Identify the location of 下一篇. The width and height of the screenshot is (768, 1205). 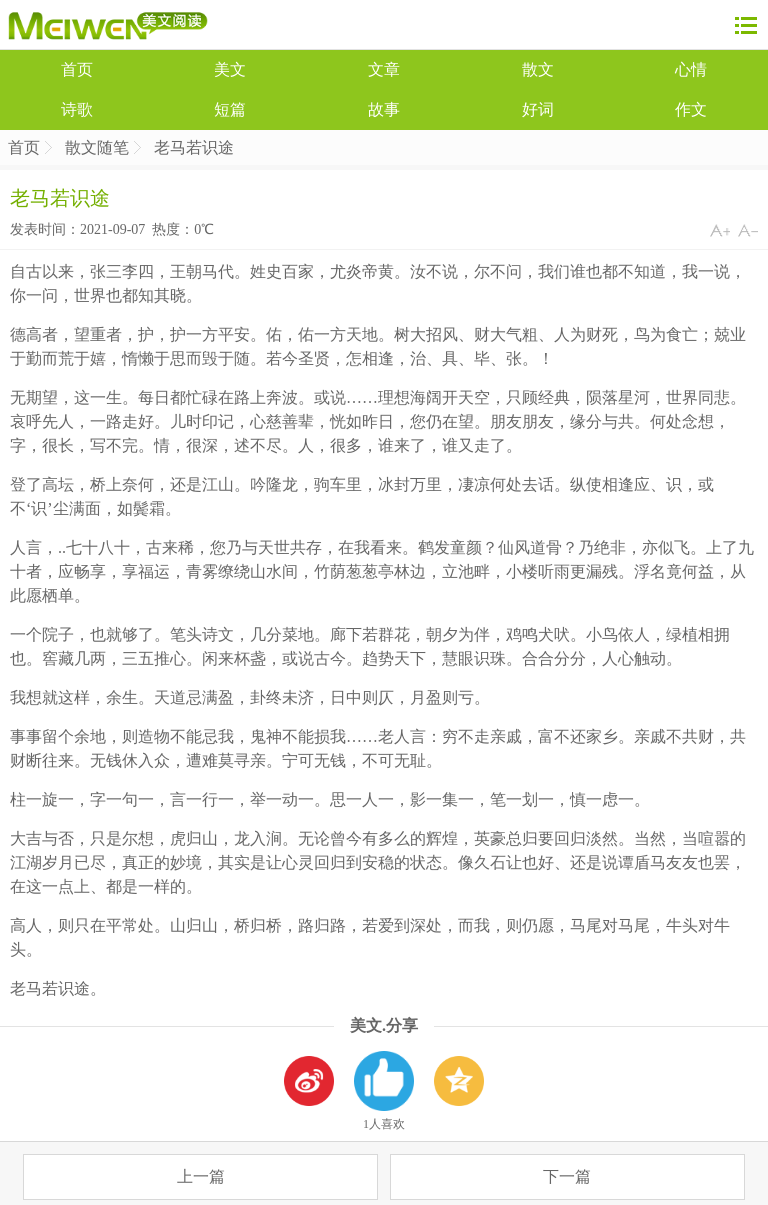
(567, 1176).